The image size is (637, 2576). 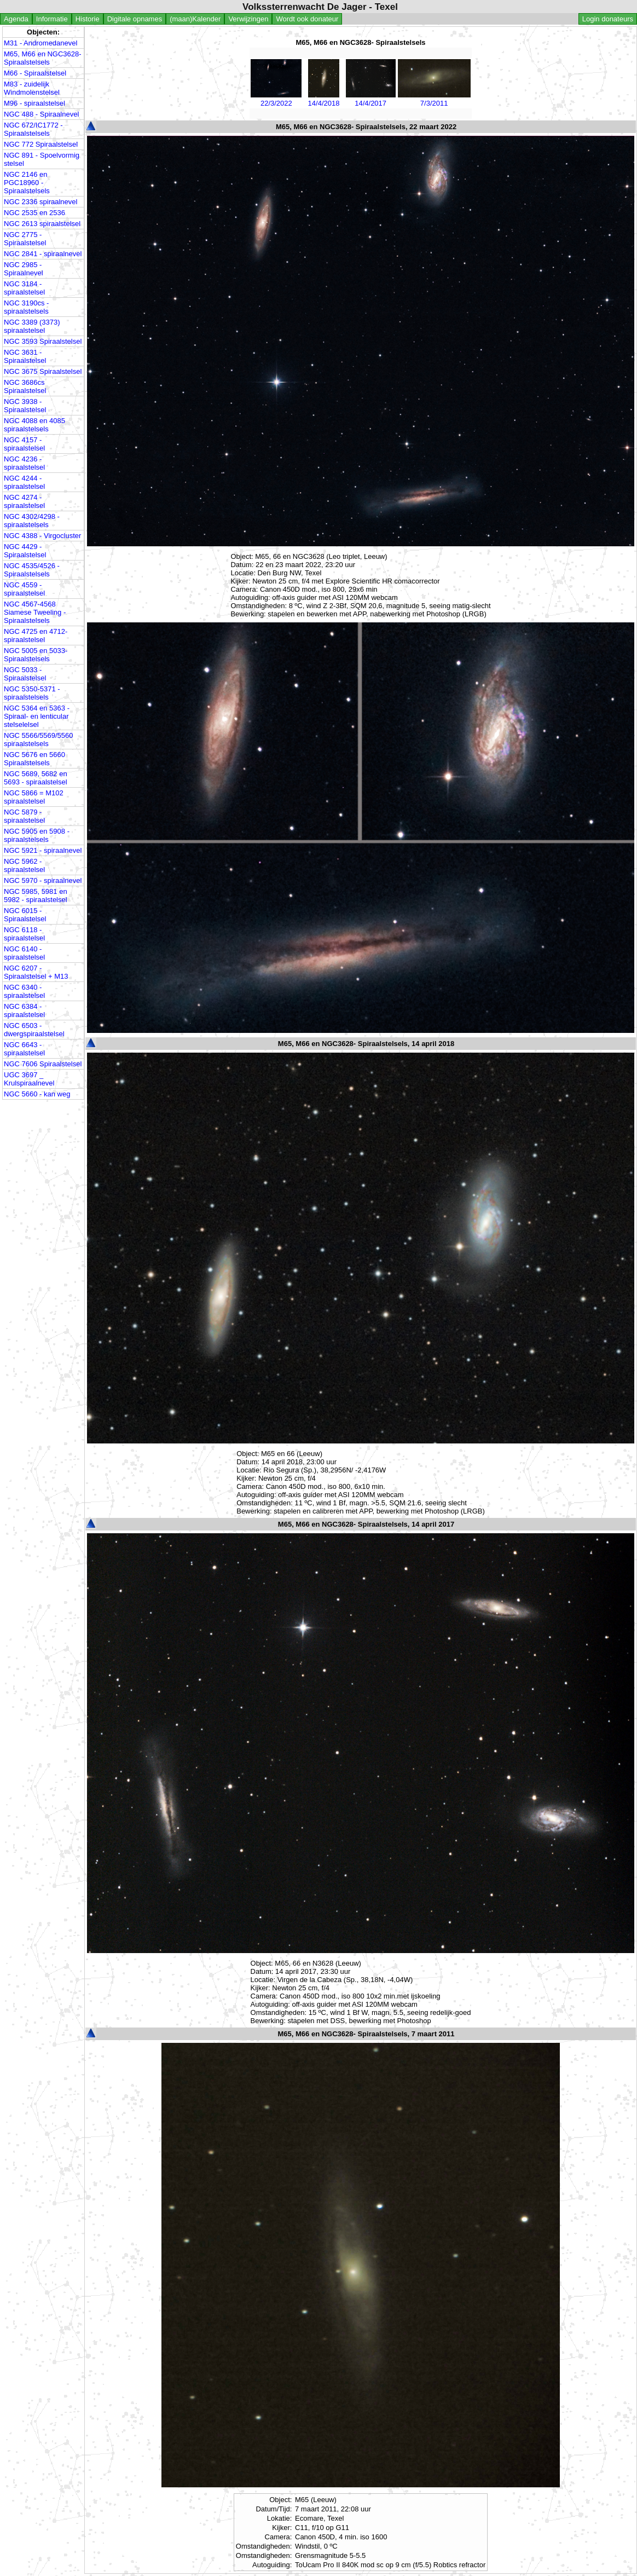 What do you see at coordinates (24, 444) in the screenshot?
I see `NGC 4157 - spiraalstelsel` at bounding box center [24, 444].